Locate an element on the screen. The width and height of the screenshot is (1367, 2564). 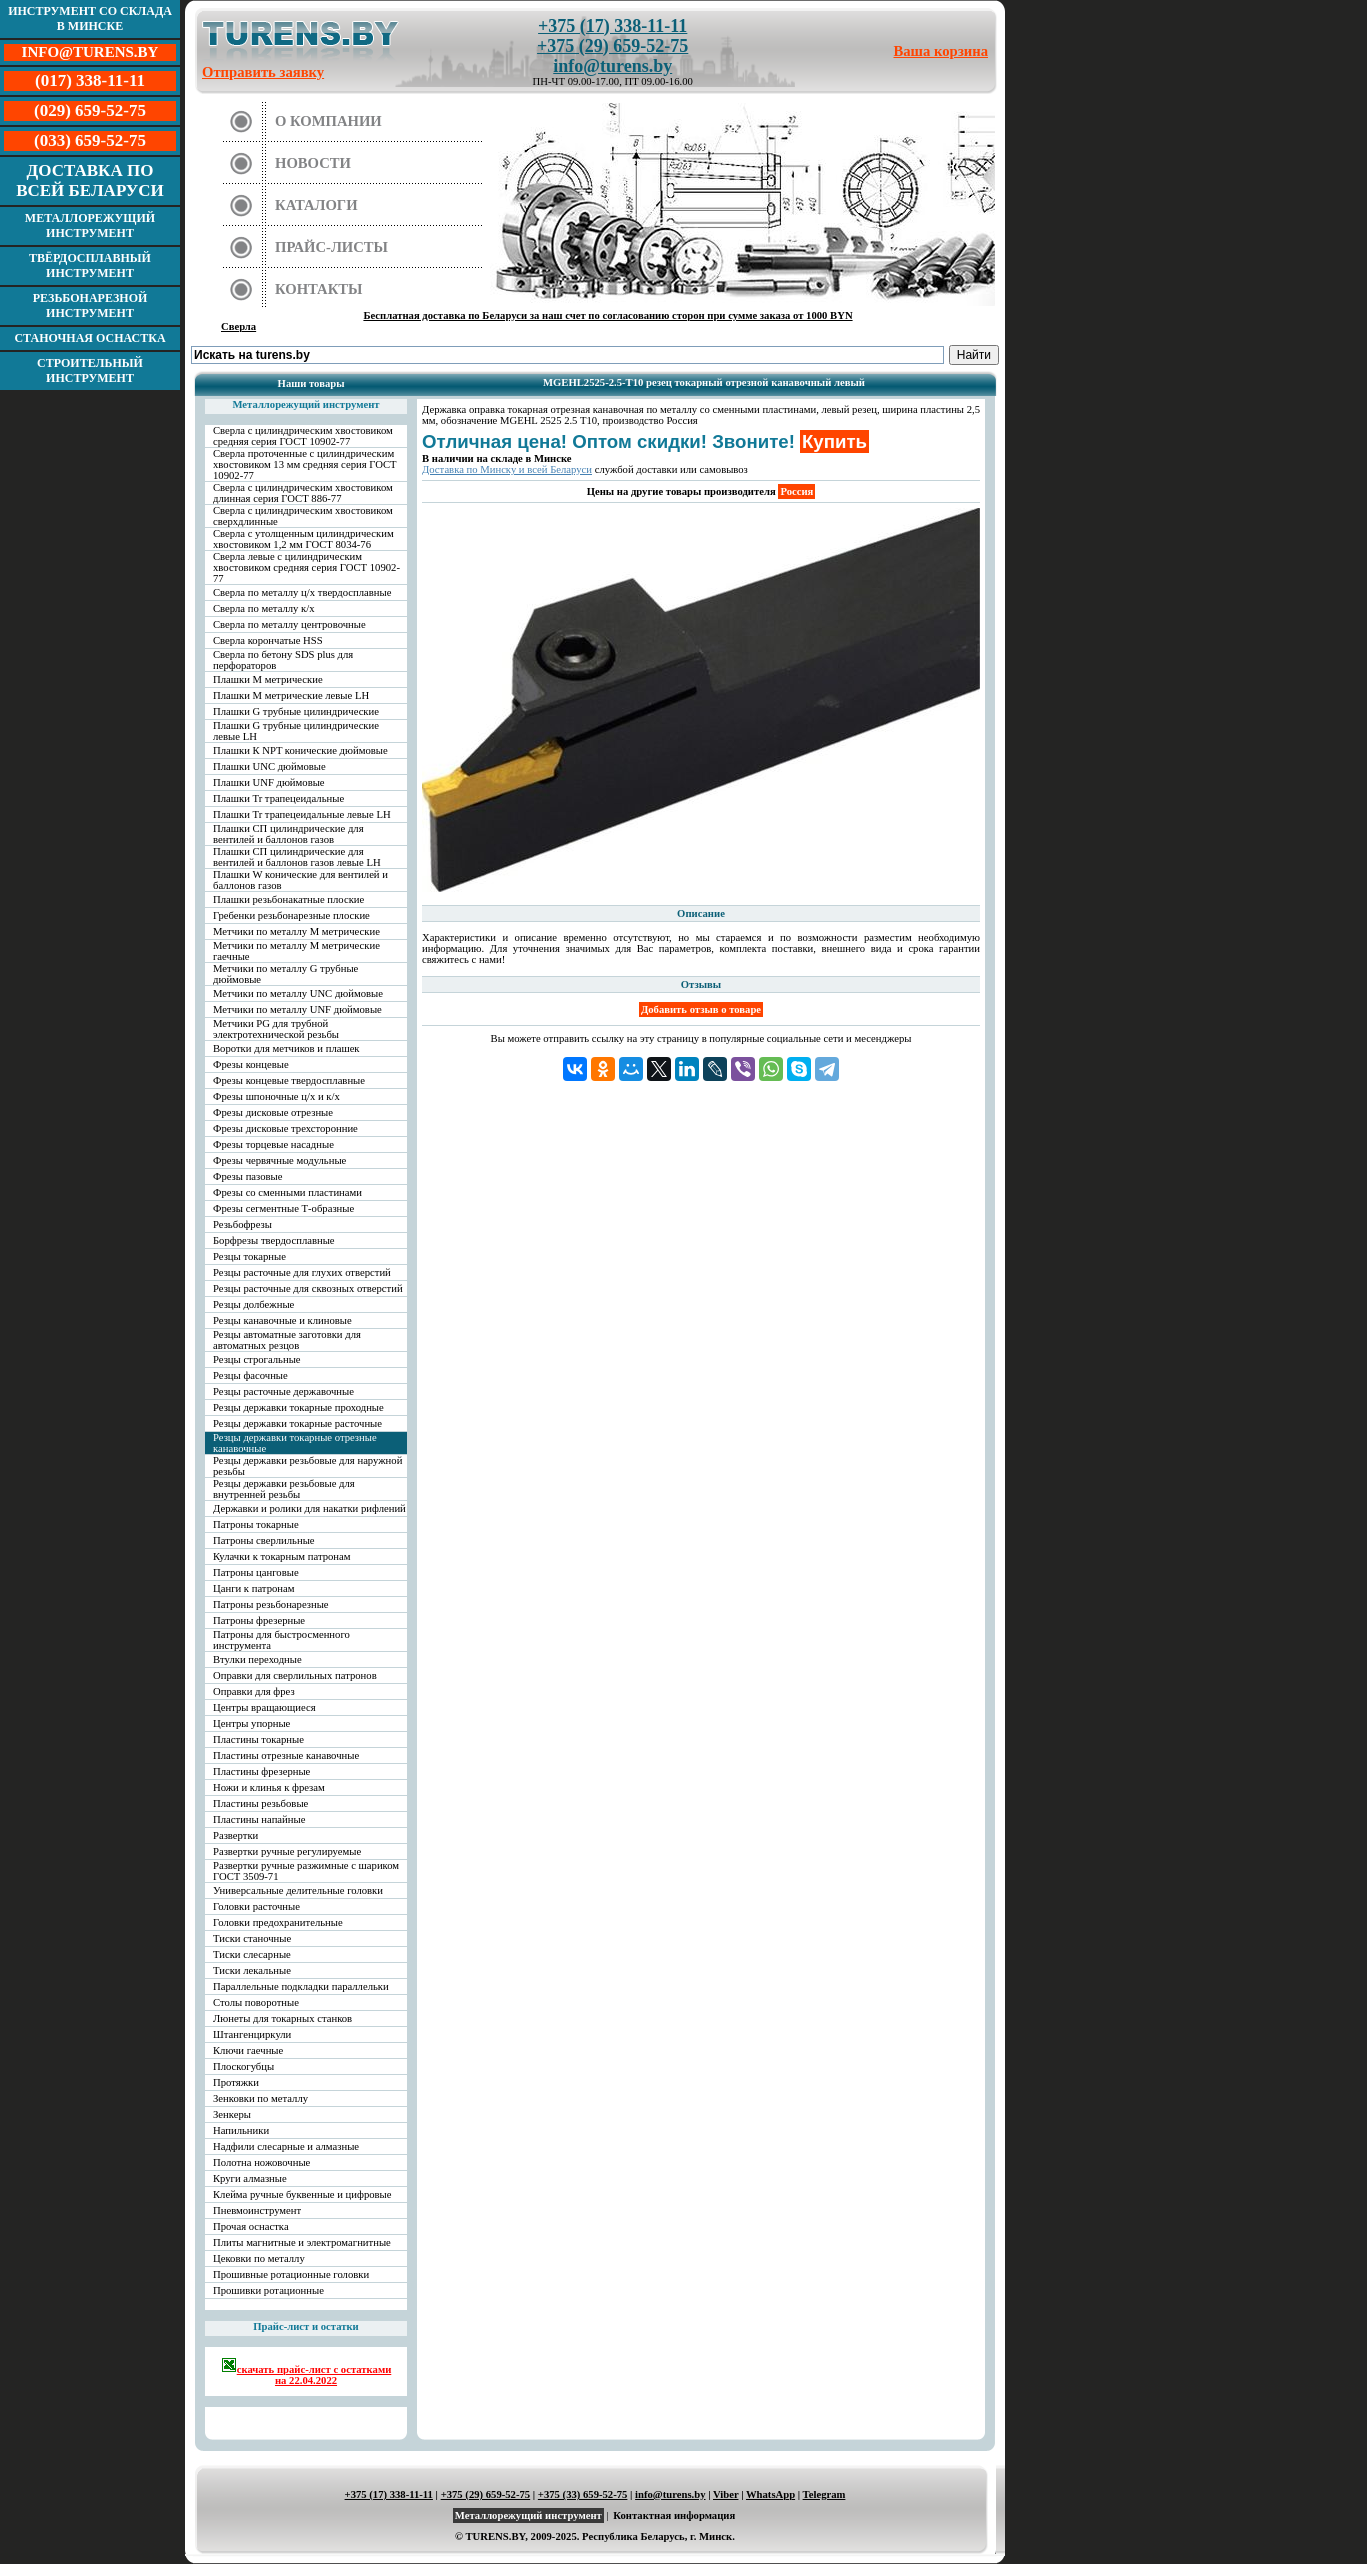
Параллельные подкладки параллельки is located at coordinates (301, 1986).